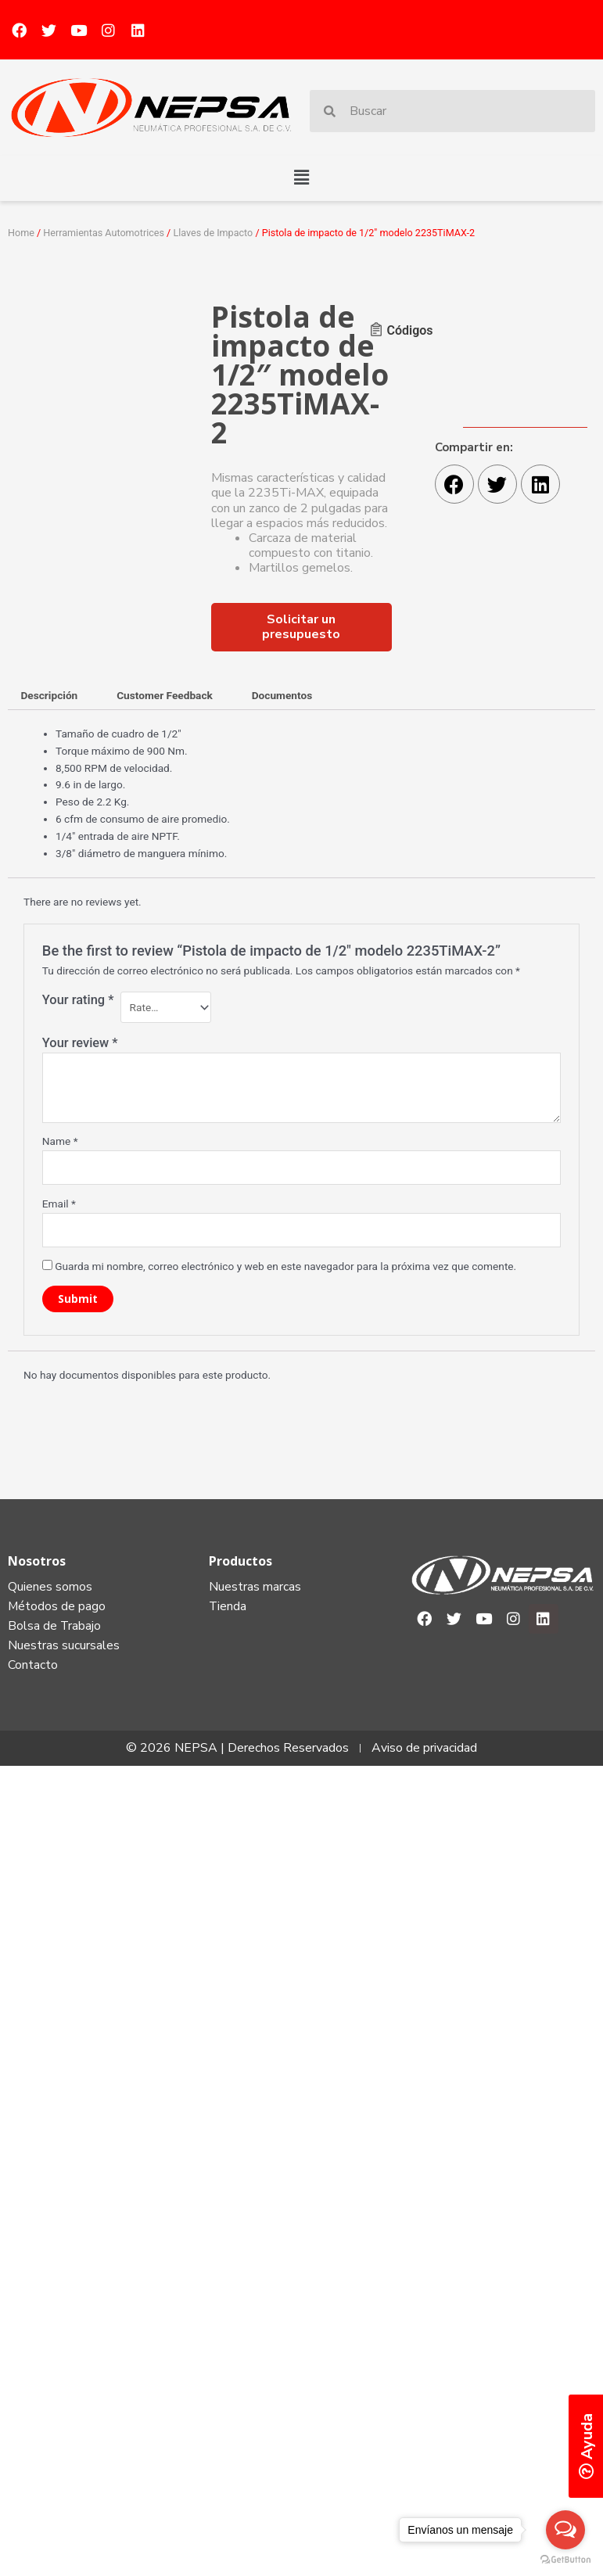 The image size is (603, 2576). What do you see at coordinates (213, 233) in the screenshot?
I see `Llaves de Impacto` at bounding box center [213, 233].